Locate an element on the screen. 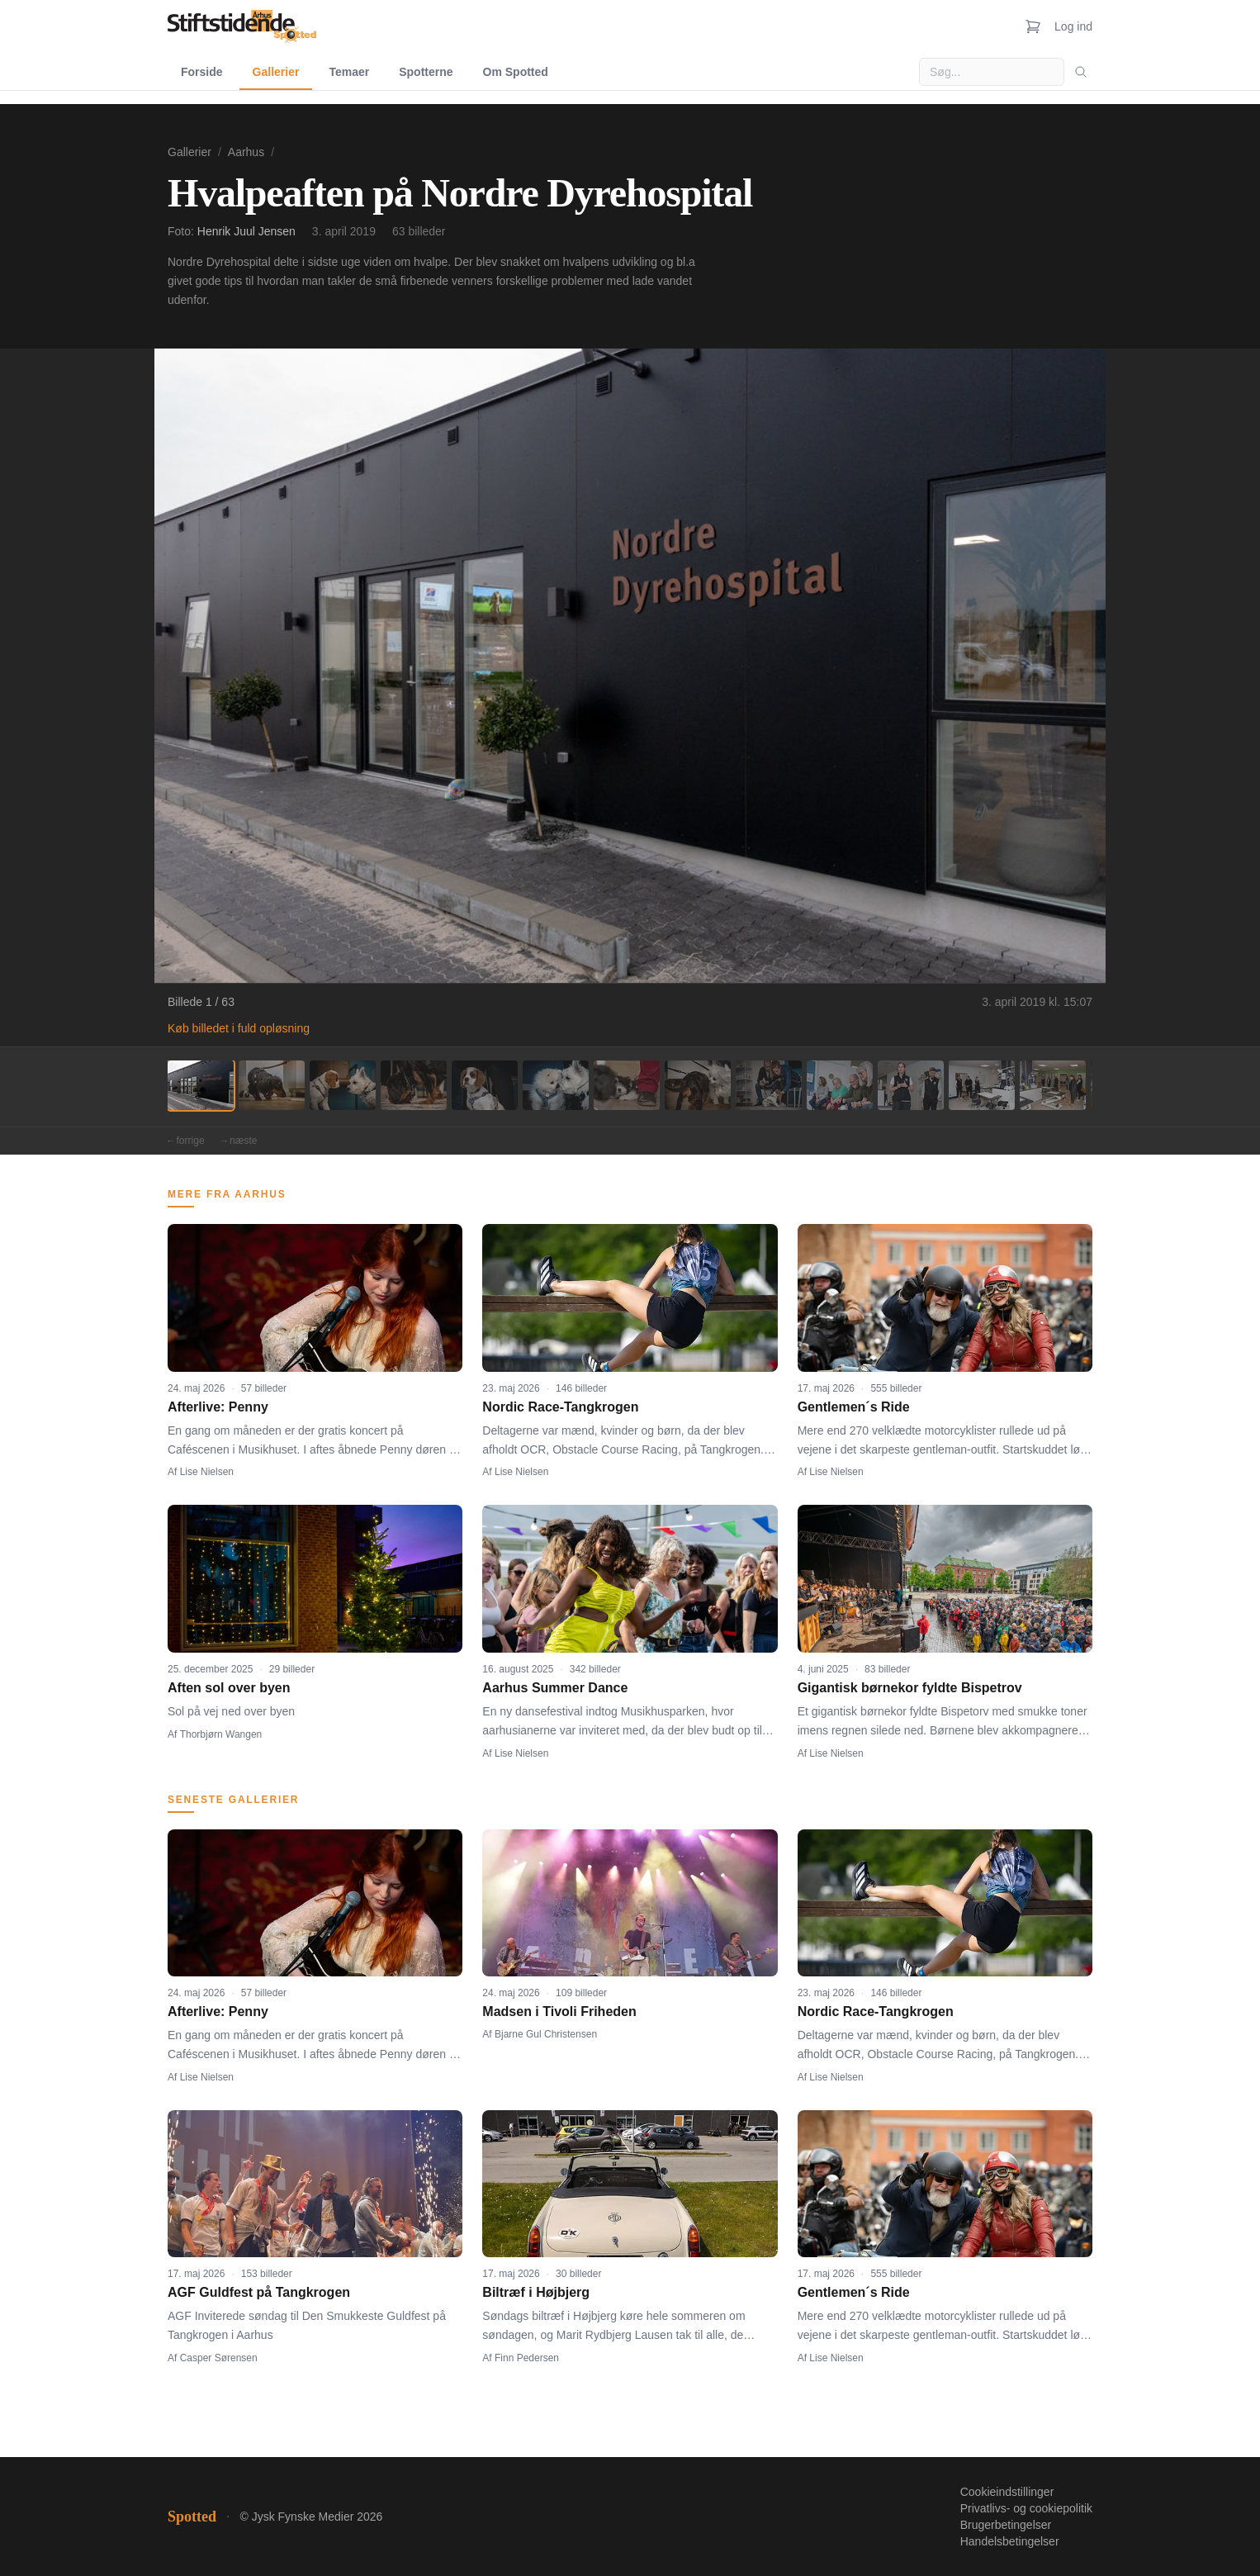 This screenshot has height=2576, width=1260. Lise Nielsen is located at coordinates (207, 1472).